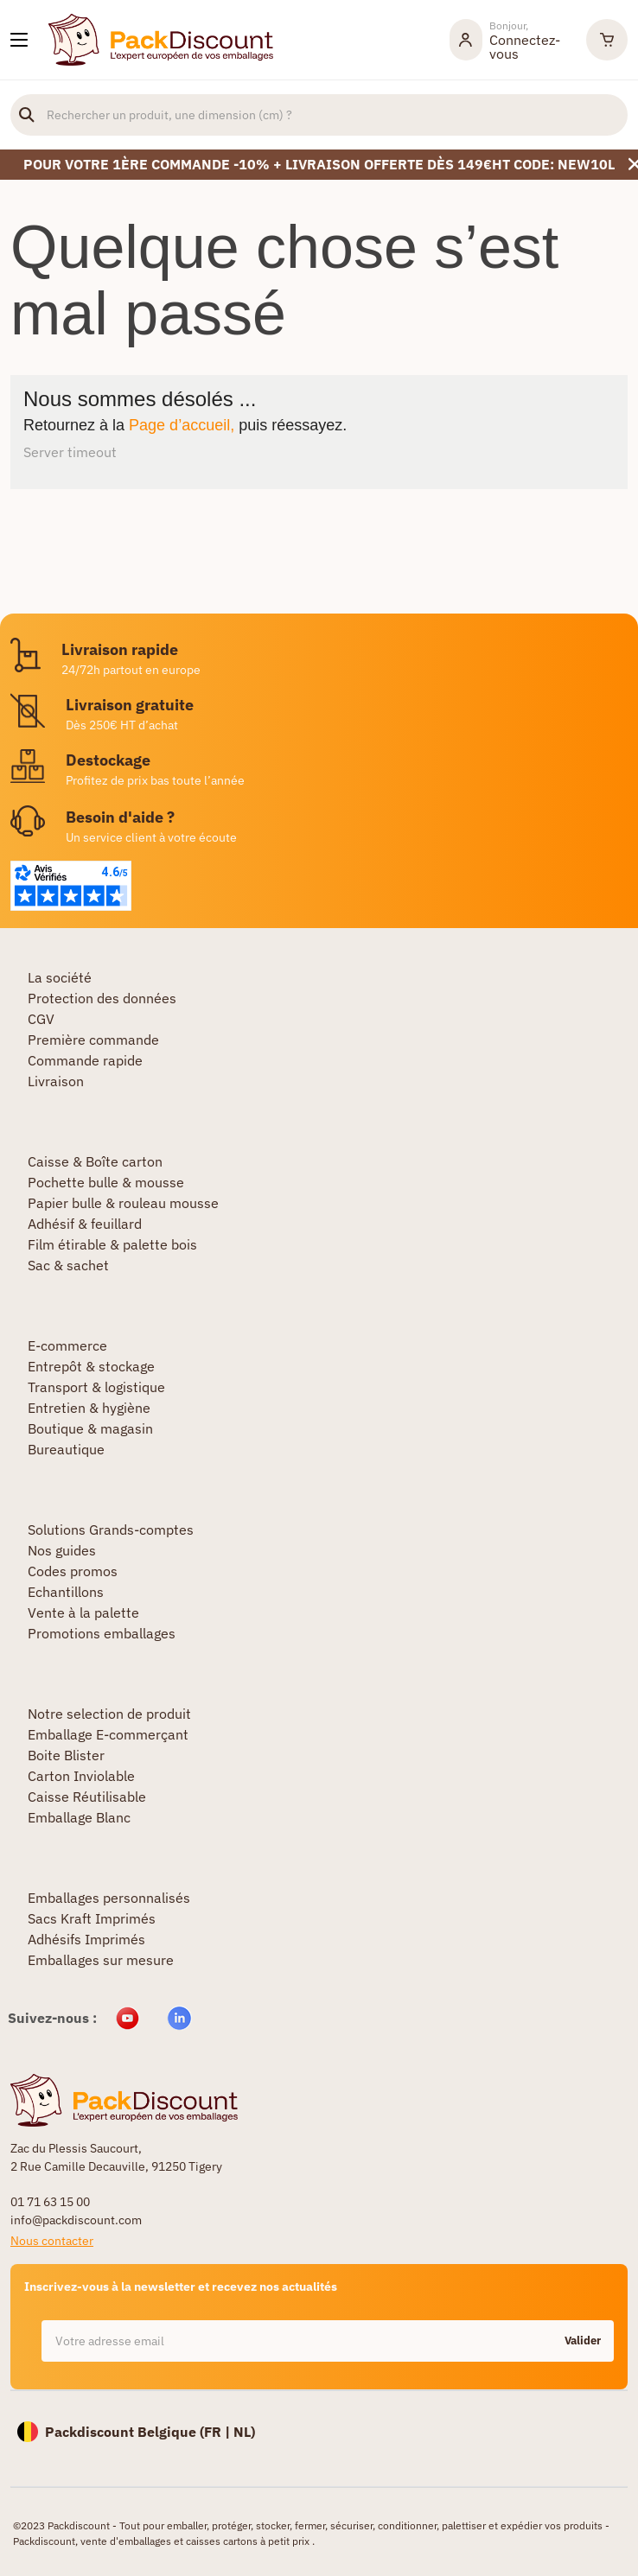  Describe the element at coordinates (92, 1918) in the screenshot. I see `Sacs Kraft Imprimés` at that location.